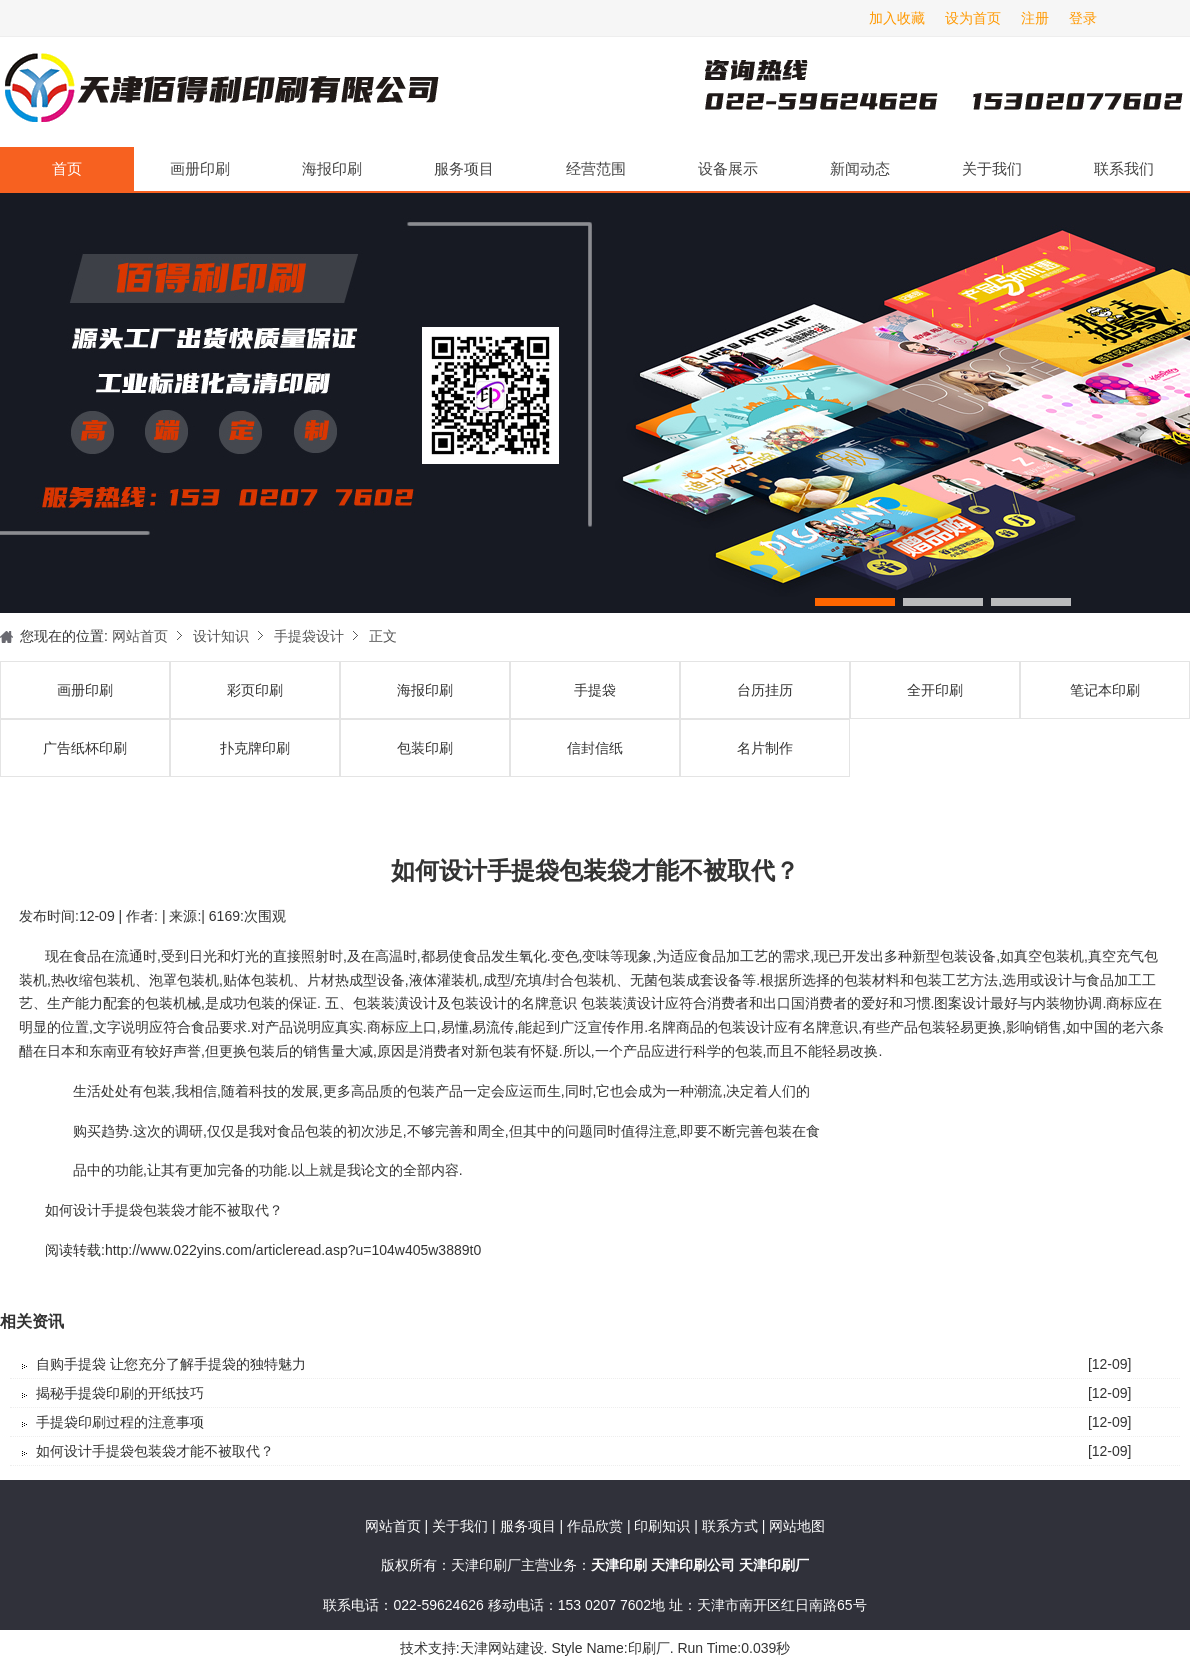 This screenshot has height=1668, width=1190. What do you see at coordinates (765, 690) in the screenshot?
I see `台历挂历` at bounding box center [765, 690].